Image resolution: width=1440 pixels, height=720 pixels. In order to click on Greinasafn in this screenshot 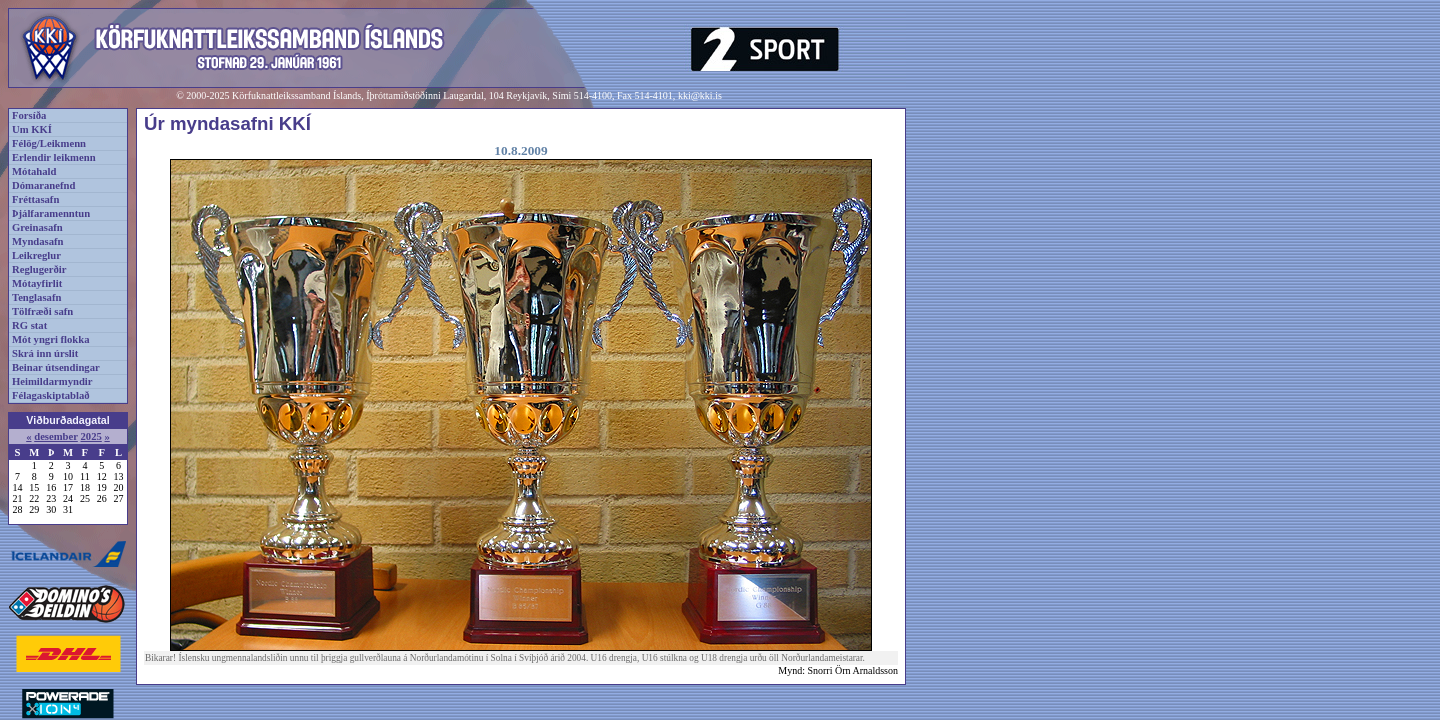, I will do `click(37, 227)`.